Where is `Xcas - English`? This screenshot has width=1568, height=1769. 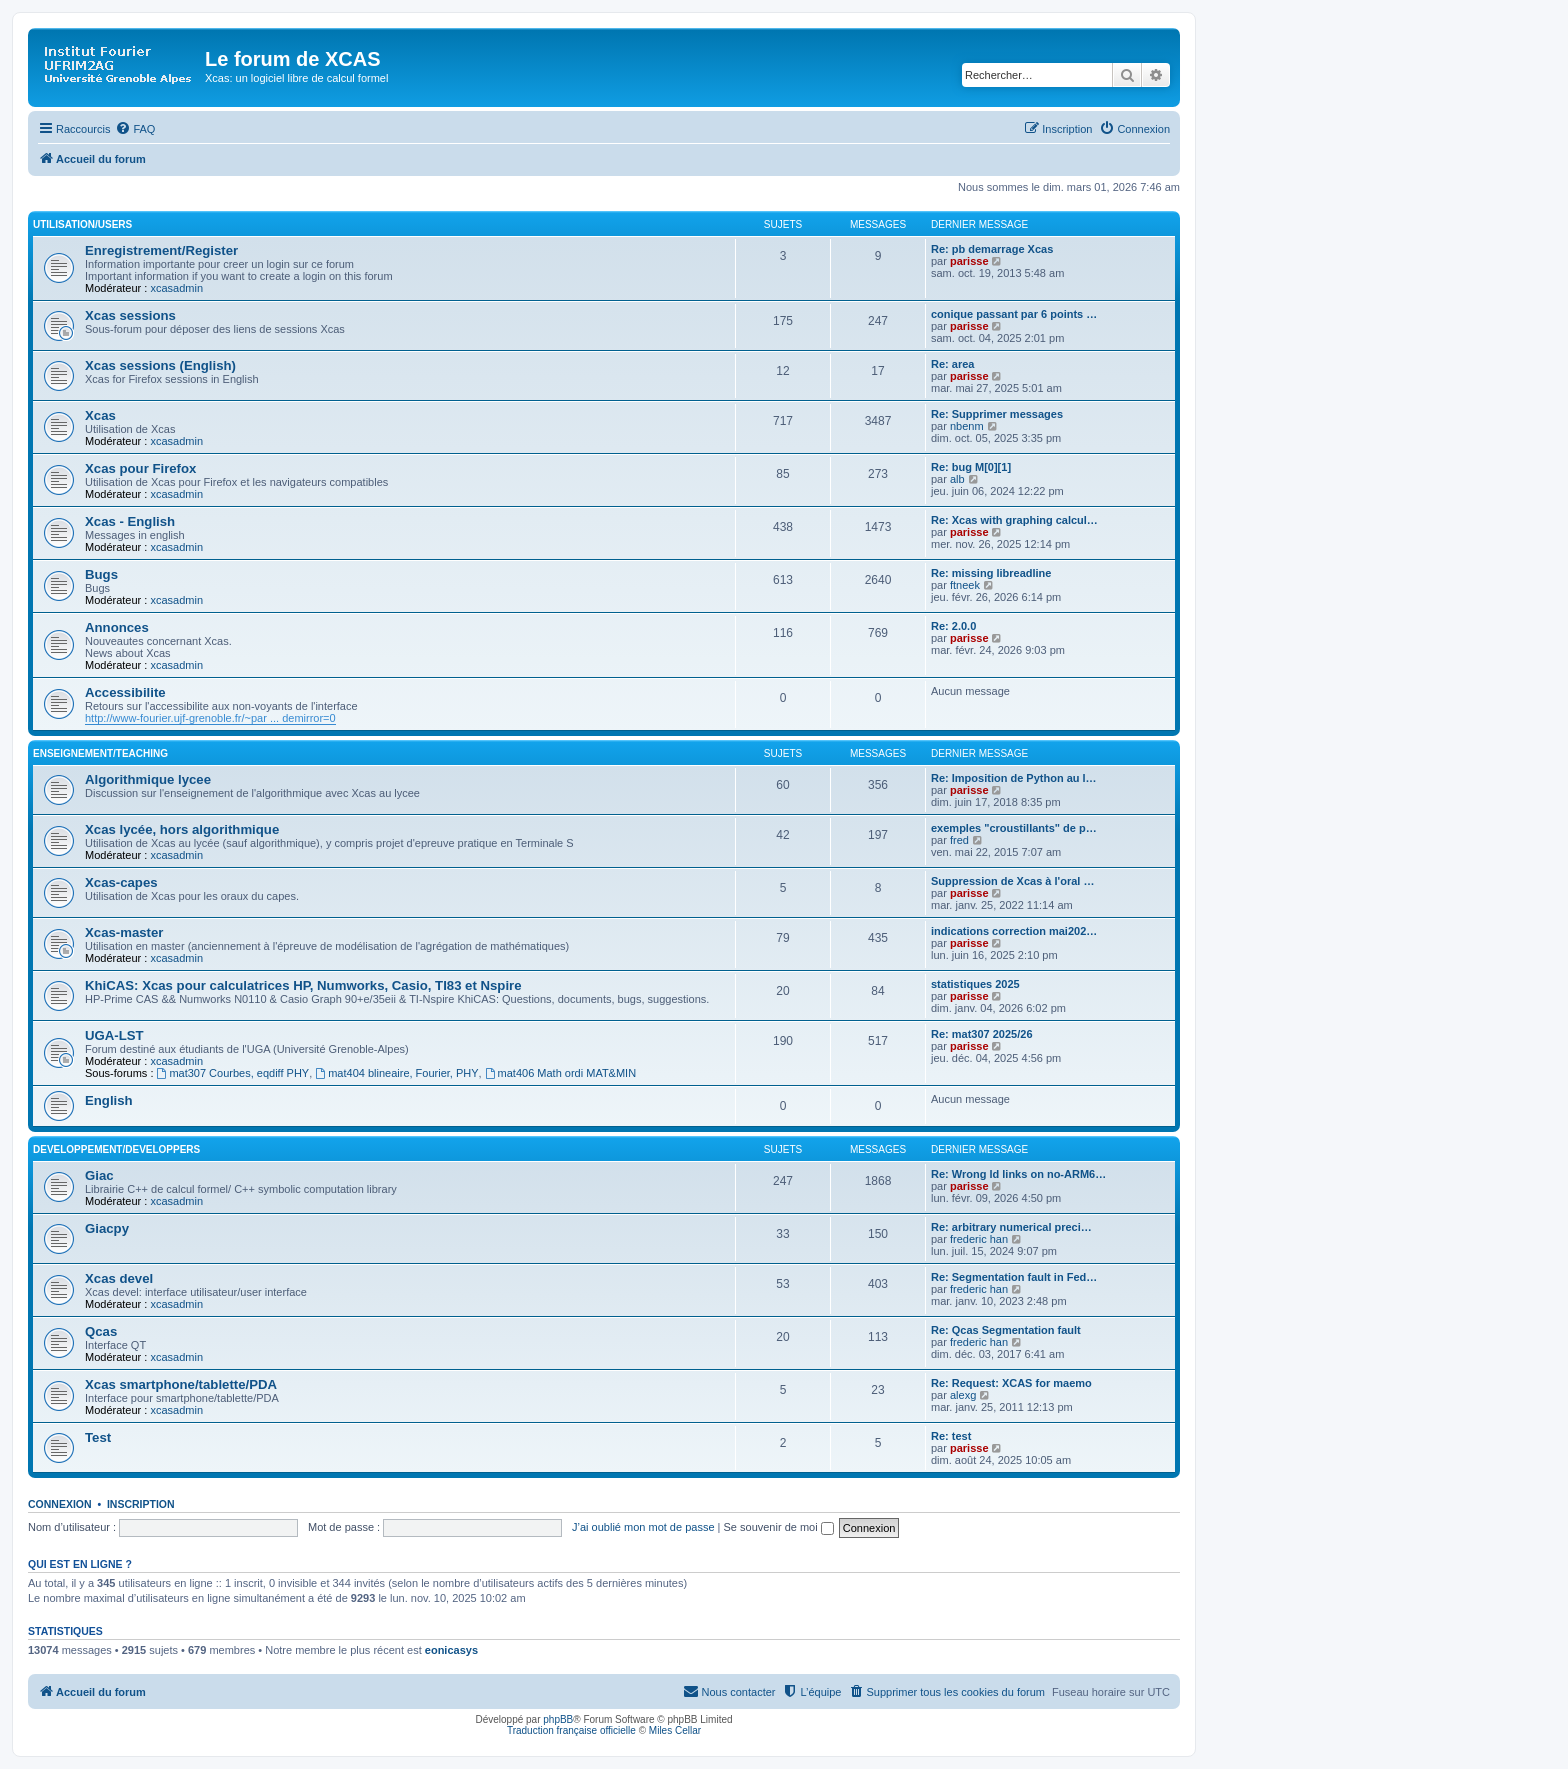 Xcas - English is located at coordinates (130, 521).